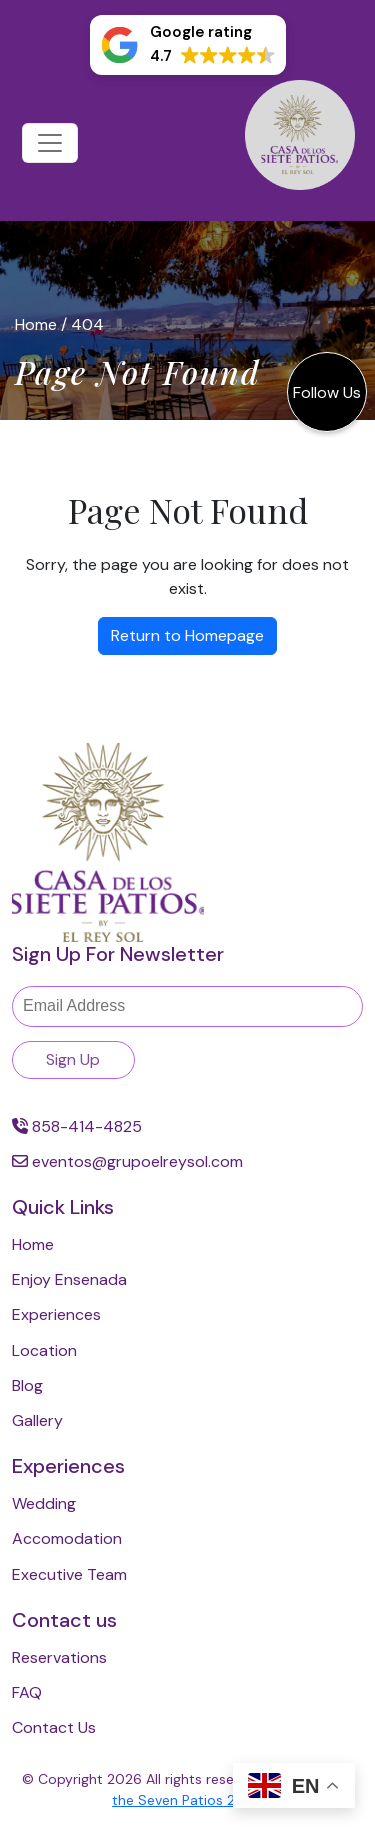  What do you see at coordinates (69, 1279) in the screenshot?
I see `Enjoy Ensenada` at bounding box center [69, 1279].